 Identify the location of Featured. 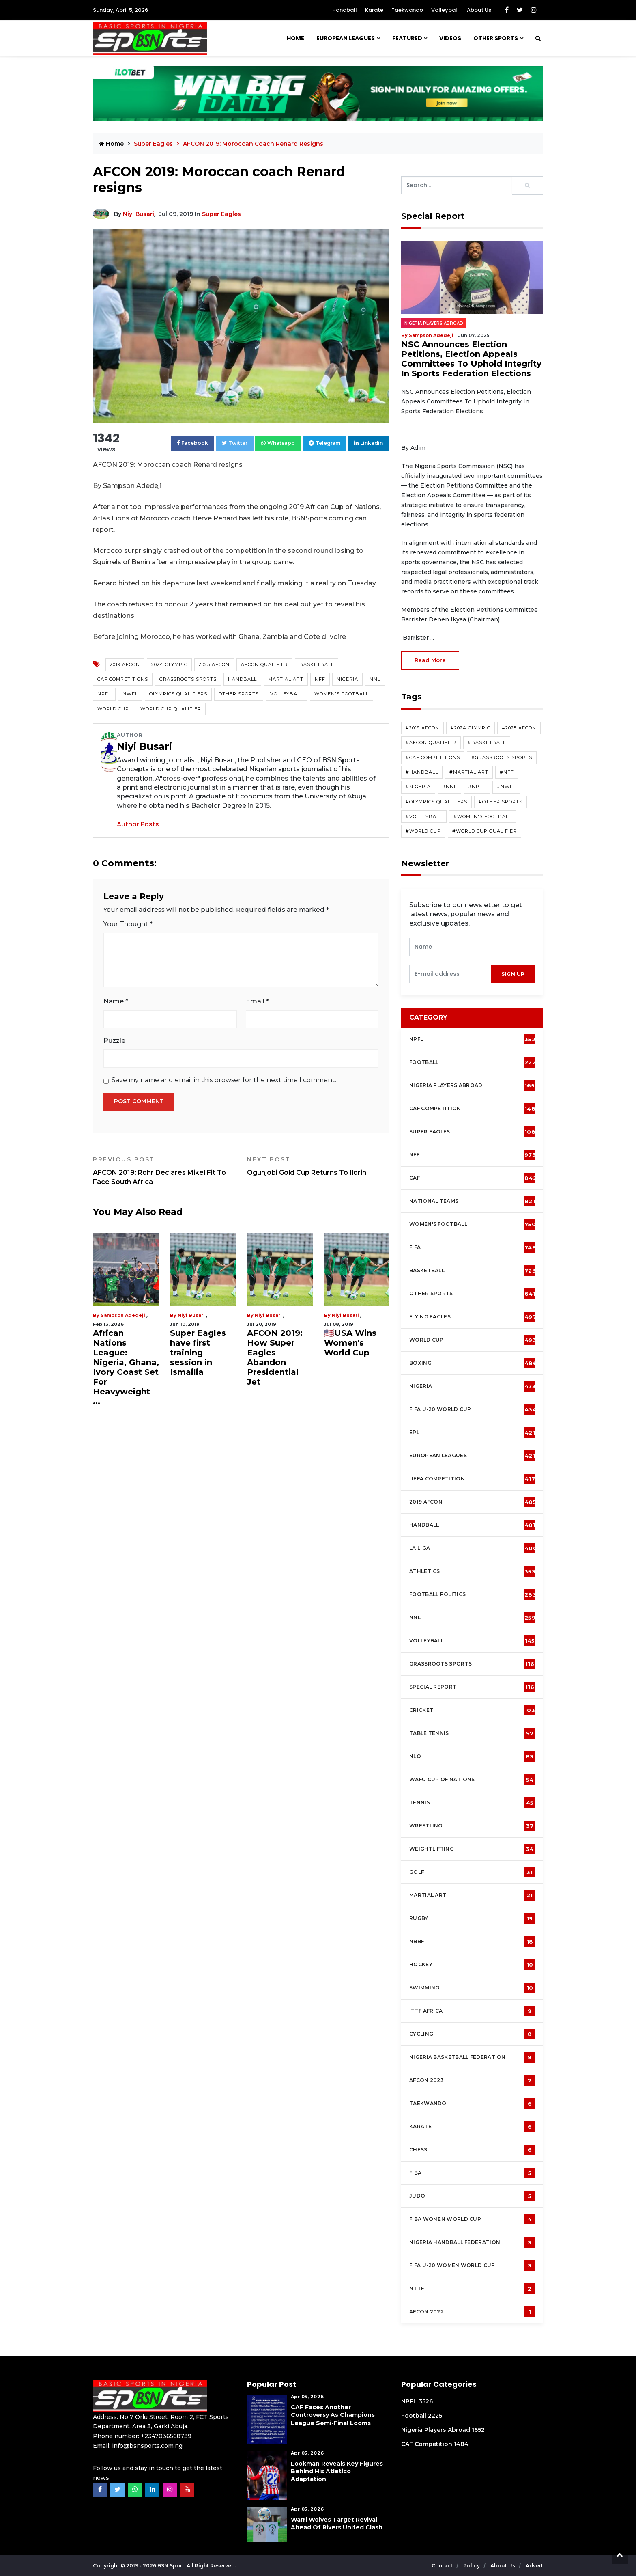
(407, 38).